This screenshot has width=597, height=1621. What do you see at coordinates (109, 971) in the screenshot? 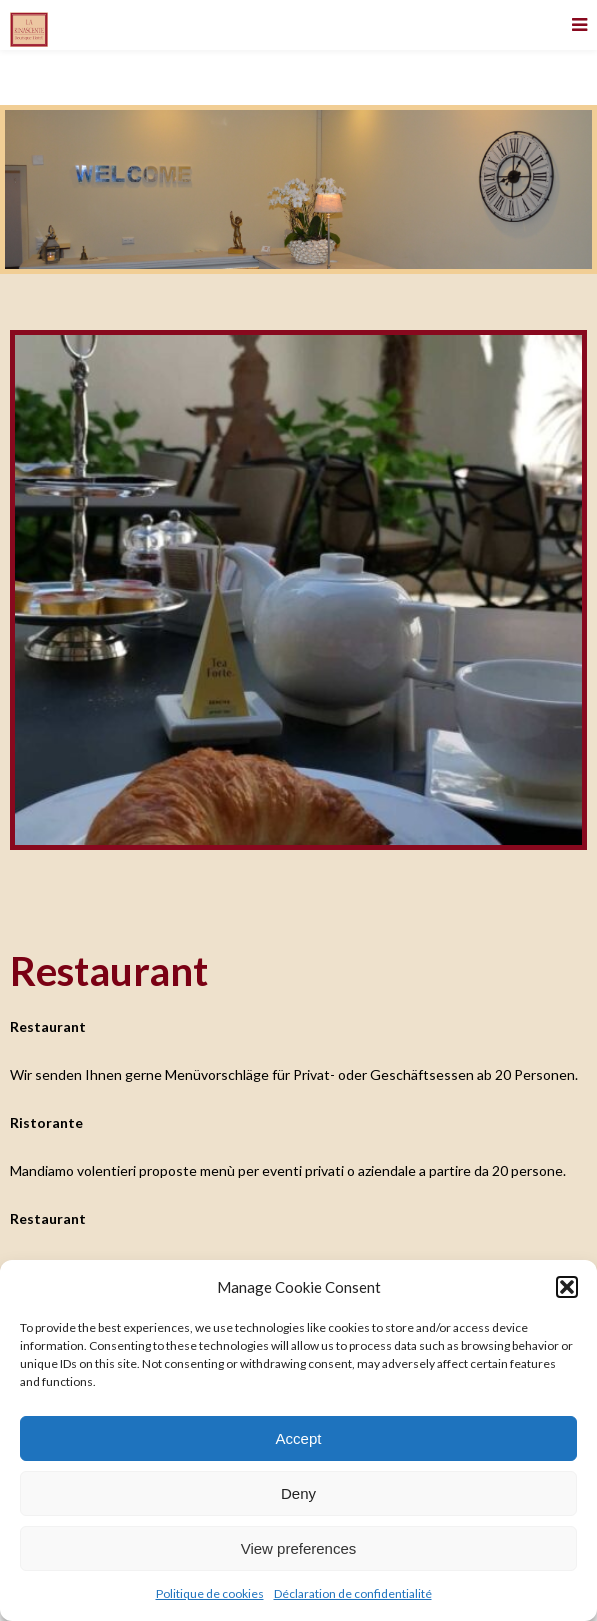
I see `Restaurant` at bounding box center [109, 971].